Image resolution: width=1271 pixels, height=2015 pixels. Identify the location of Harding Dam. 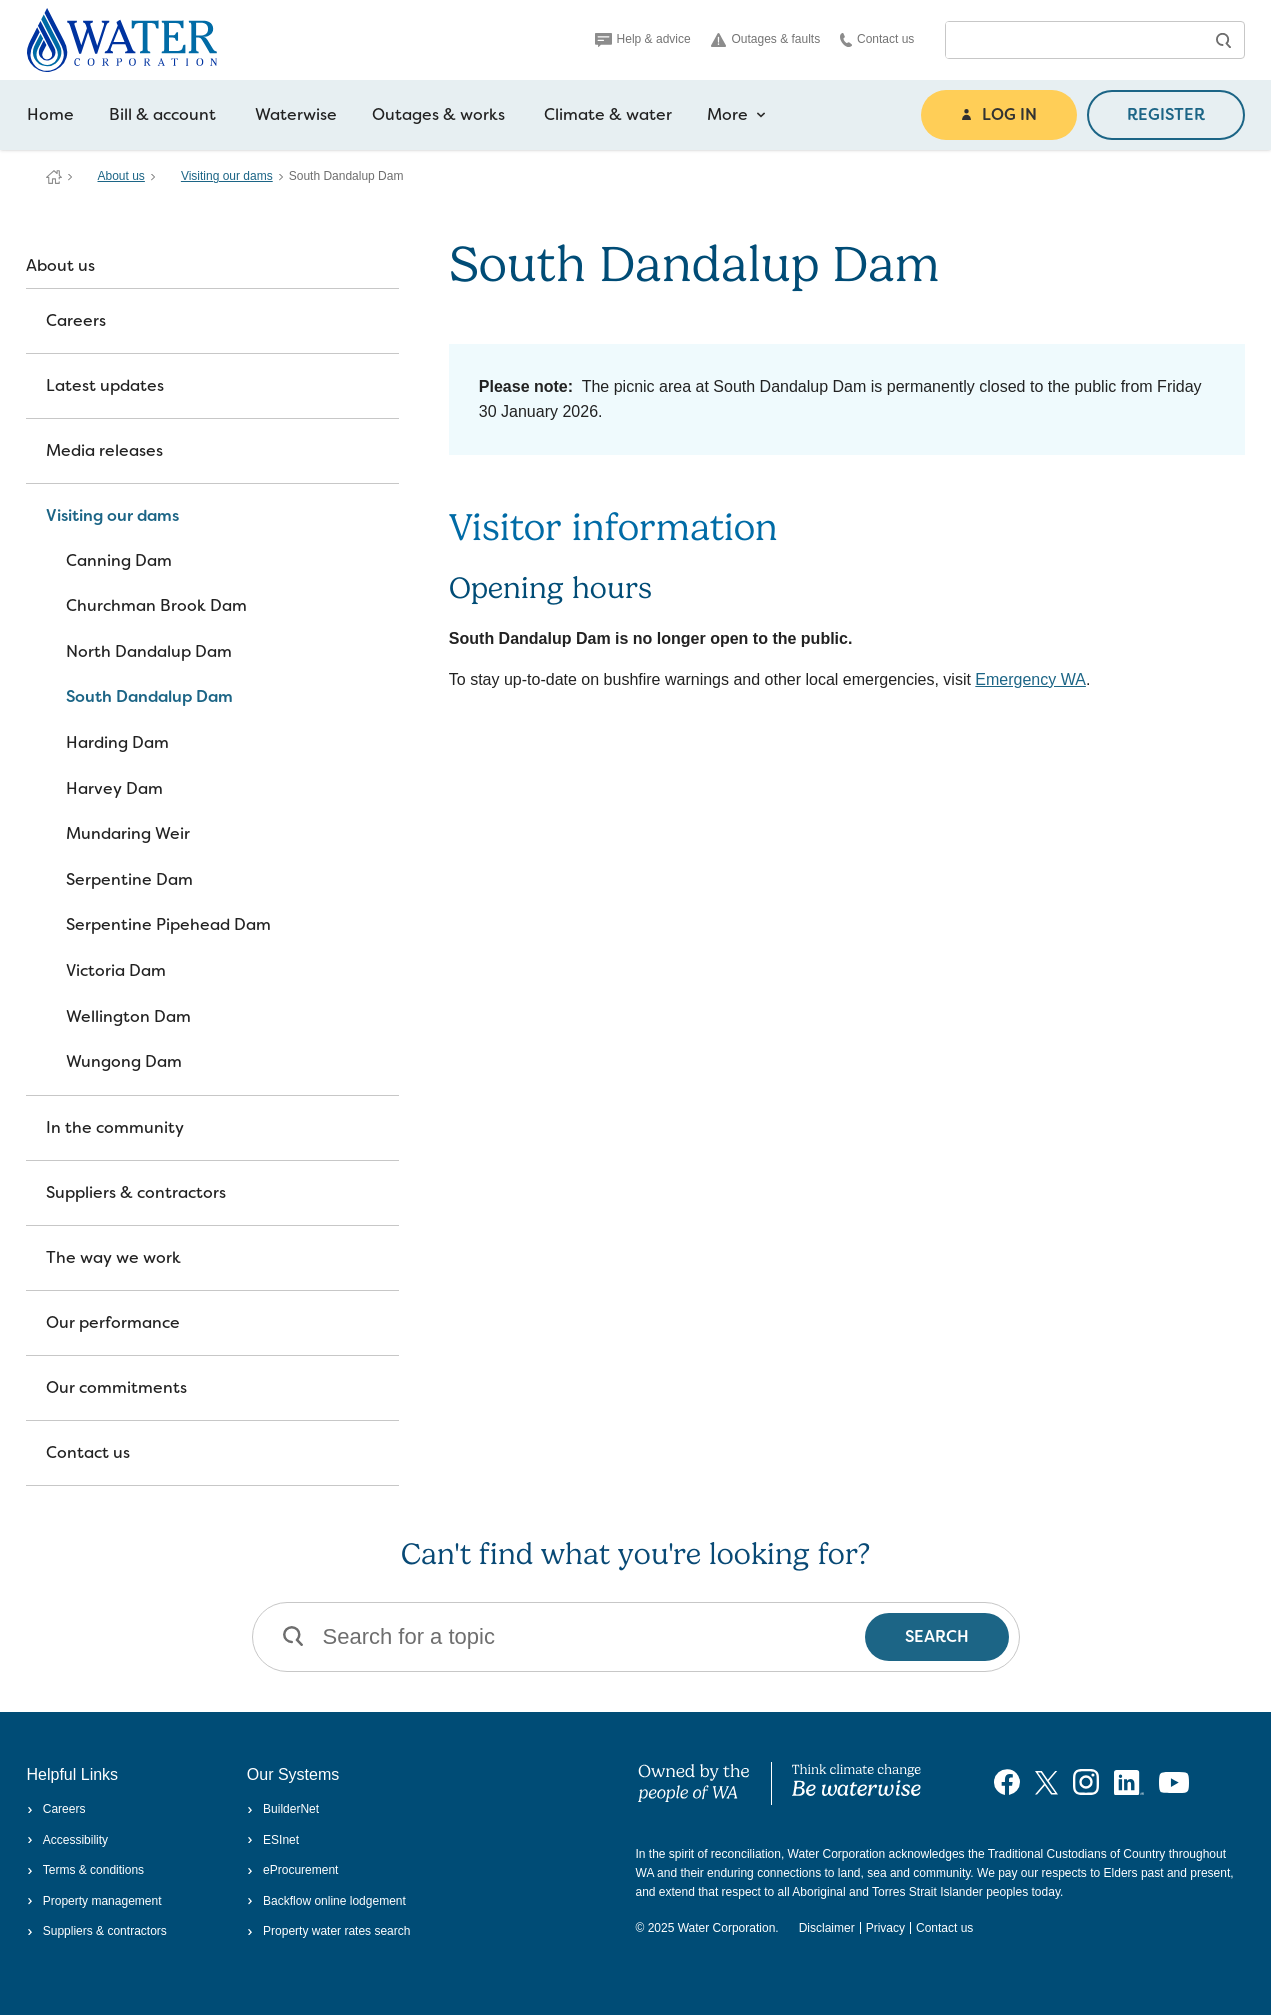
(117, 742).